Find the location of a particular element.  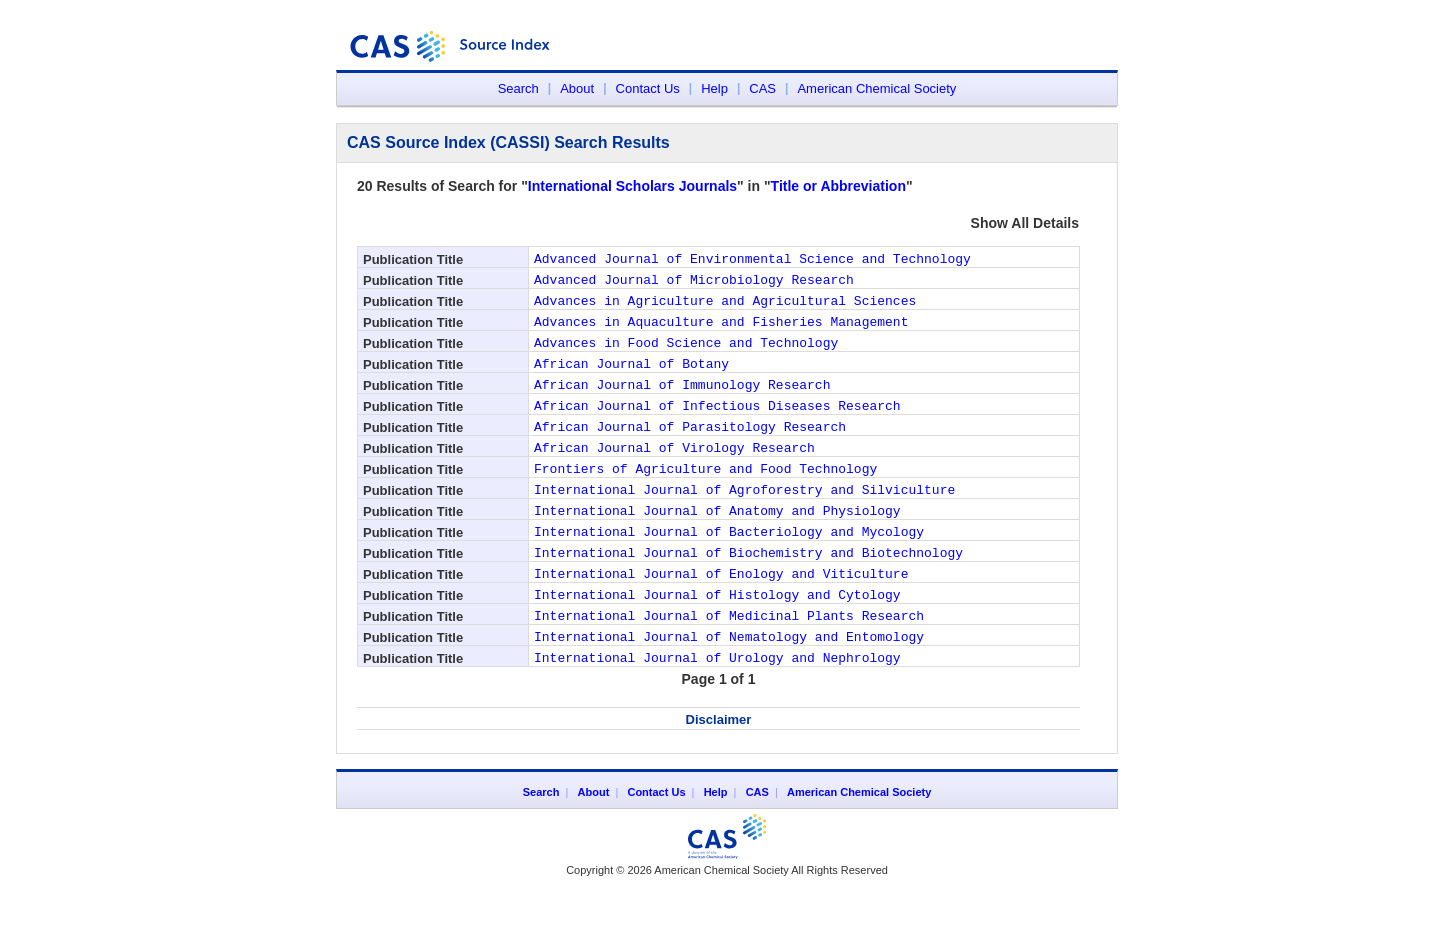

International Journal of Enology and Viticulture is located at coordinates (721, 621).